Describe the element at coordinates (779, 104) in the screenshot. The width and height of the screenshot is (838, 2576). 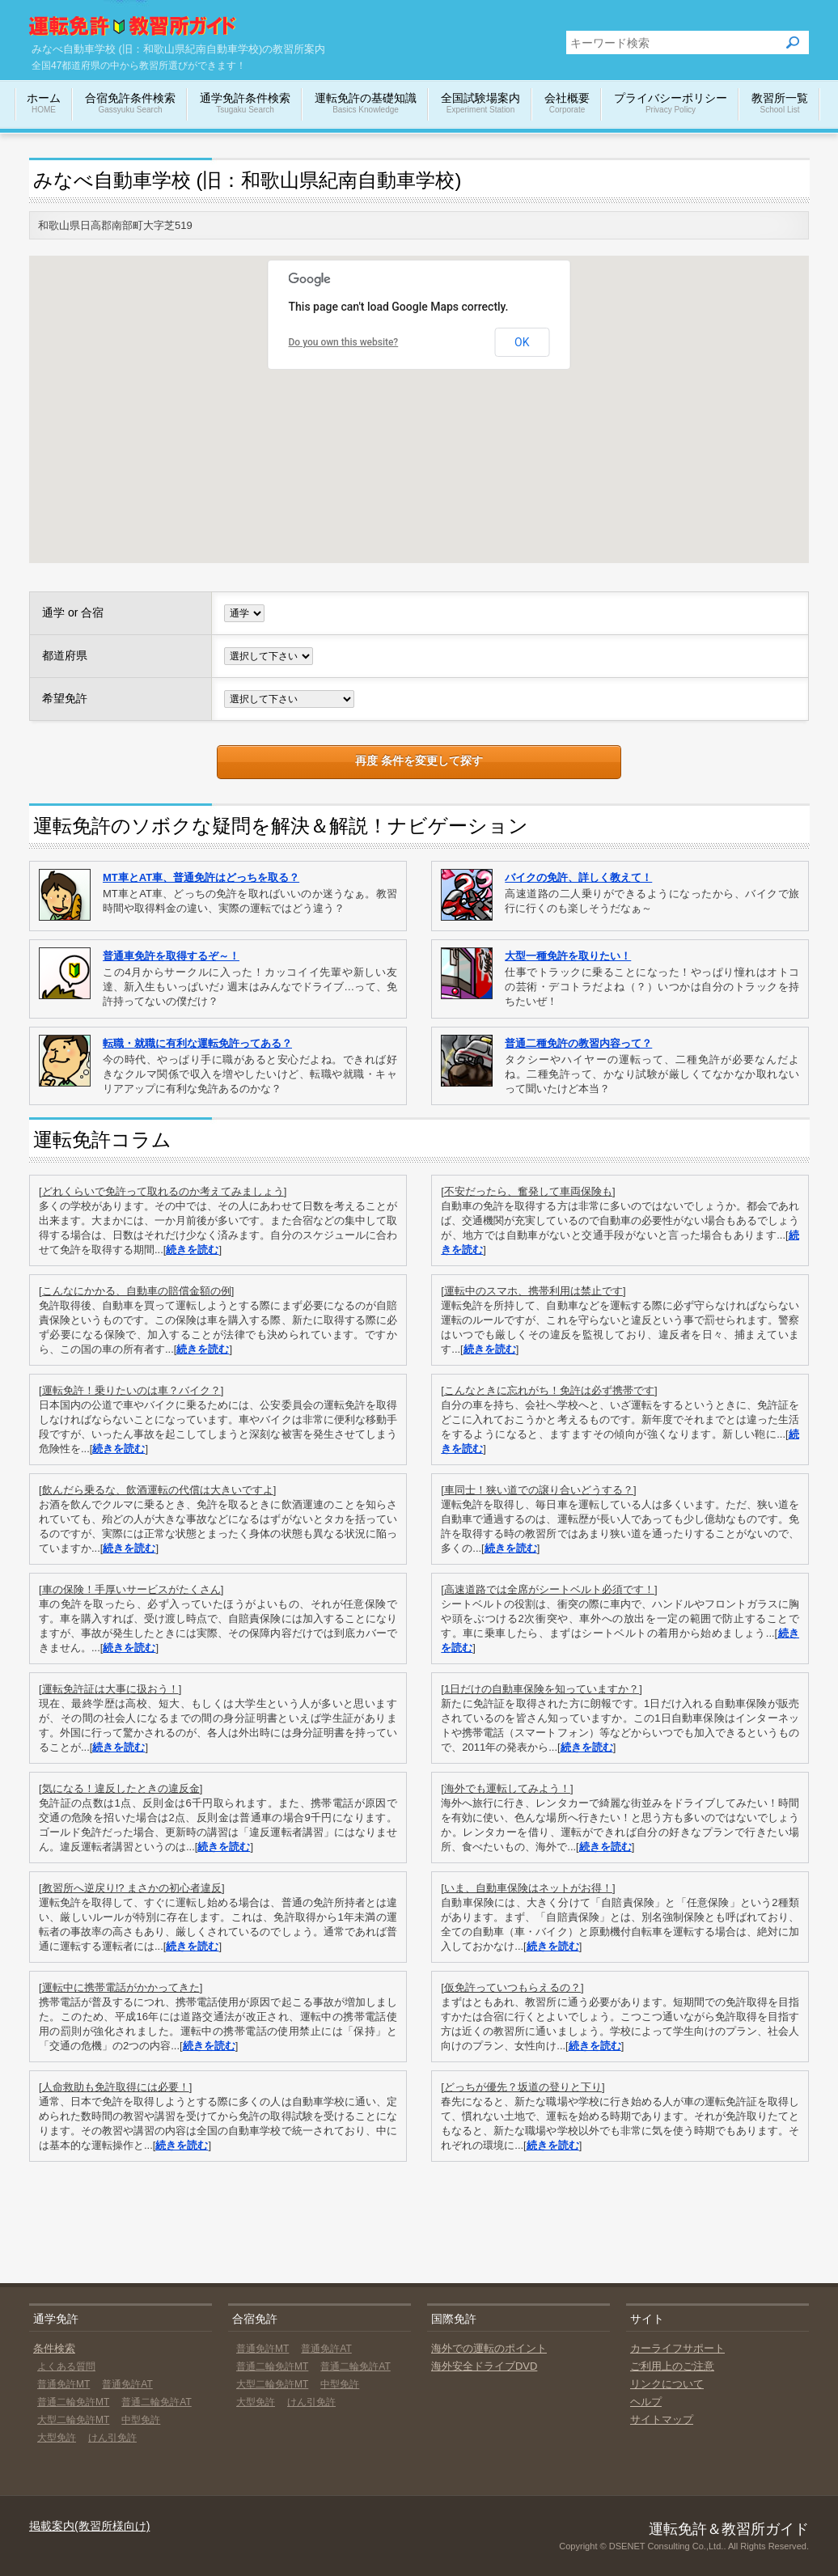
I see `教習所一覧` at that location.